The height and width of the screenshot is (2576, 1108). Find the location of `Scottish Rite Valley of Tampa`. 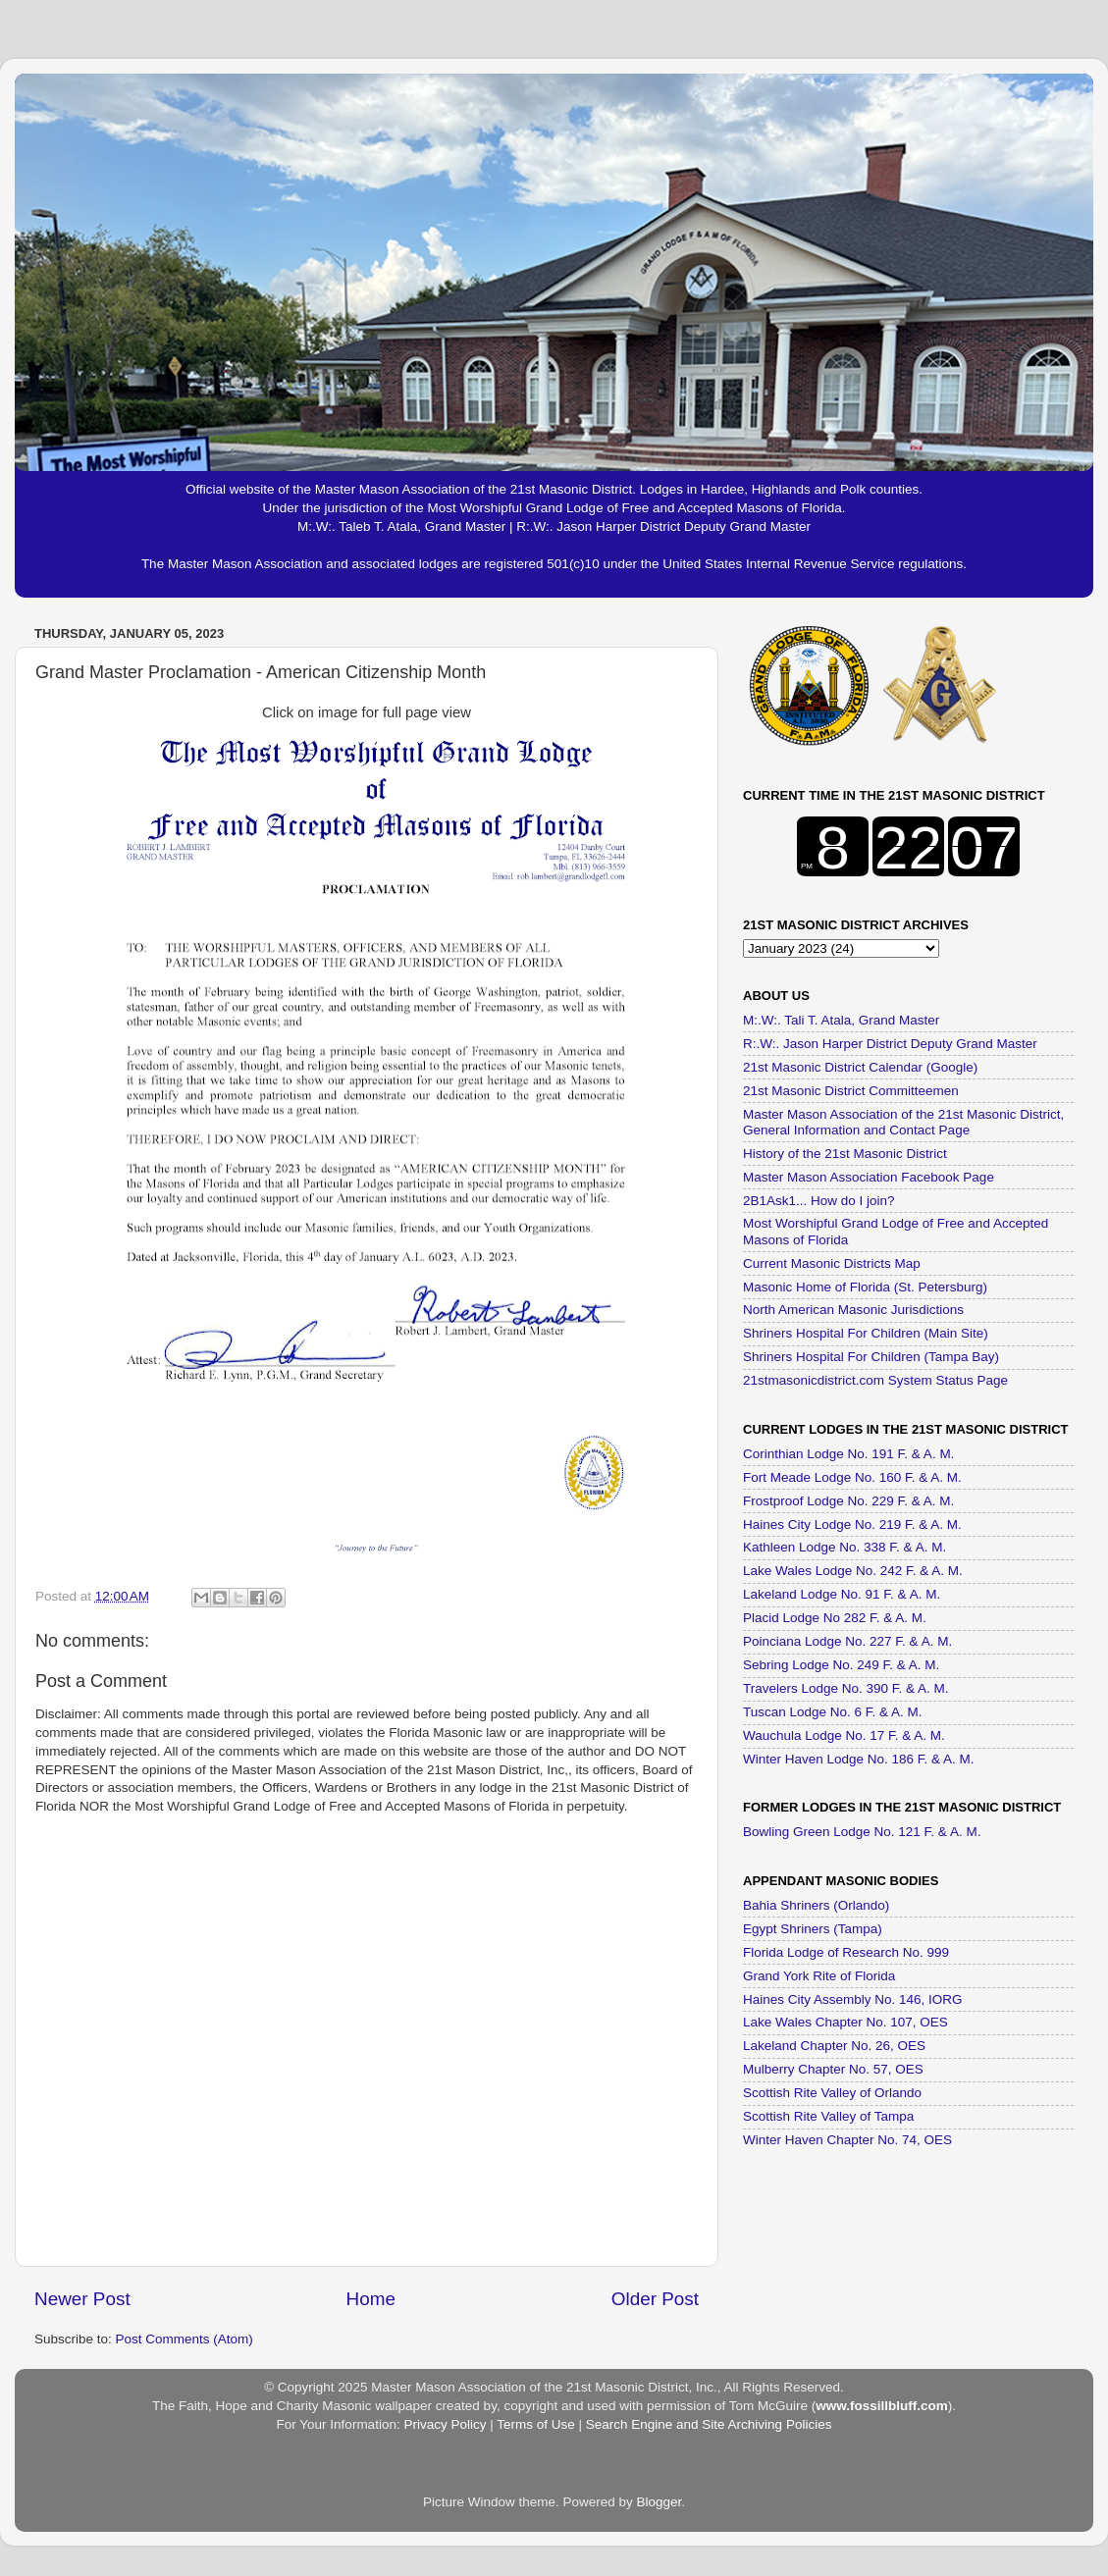

Scottish Rite Valley of Tampa is located at coordinates (828, 2116).